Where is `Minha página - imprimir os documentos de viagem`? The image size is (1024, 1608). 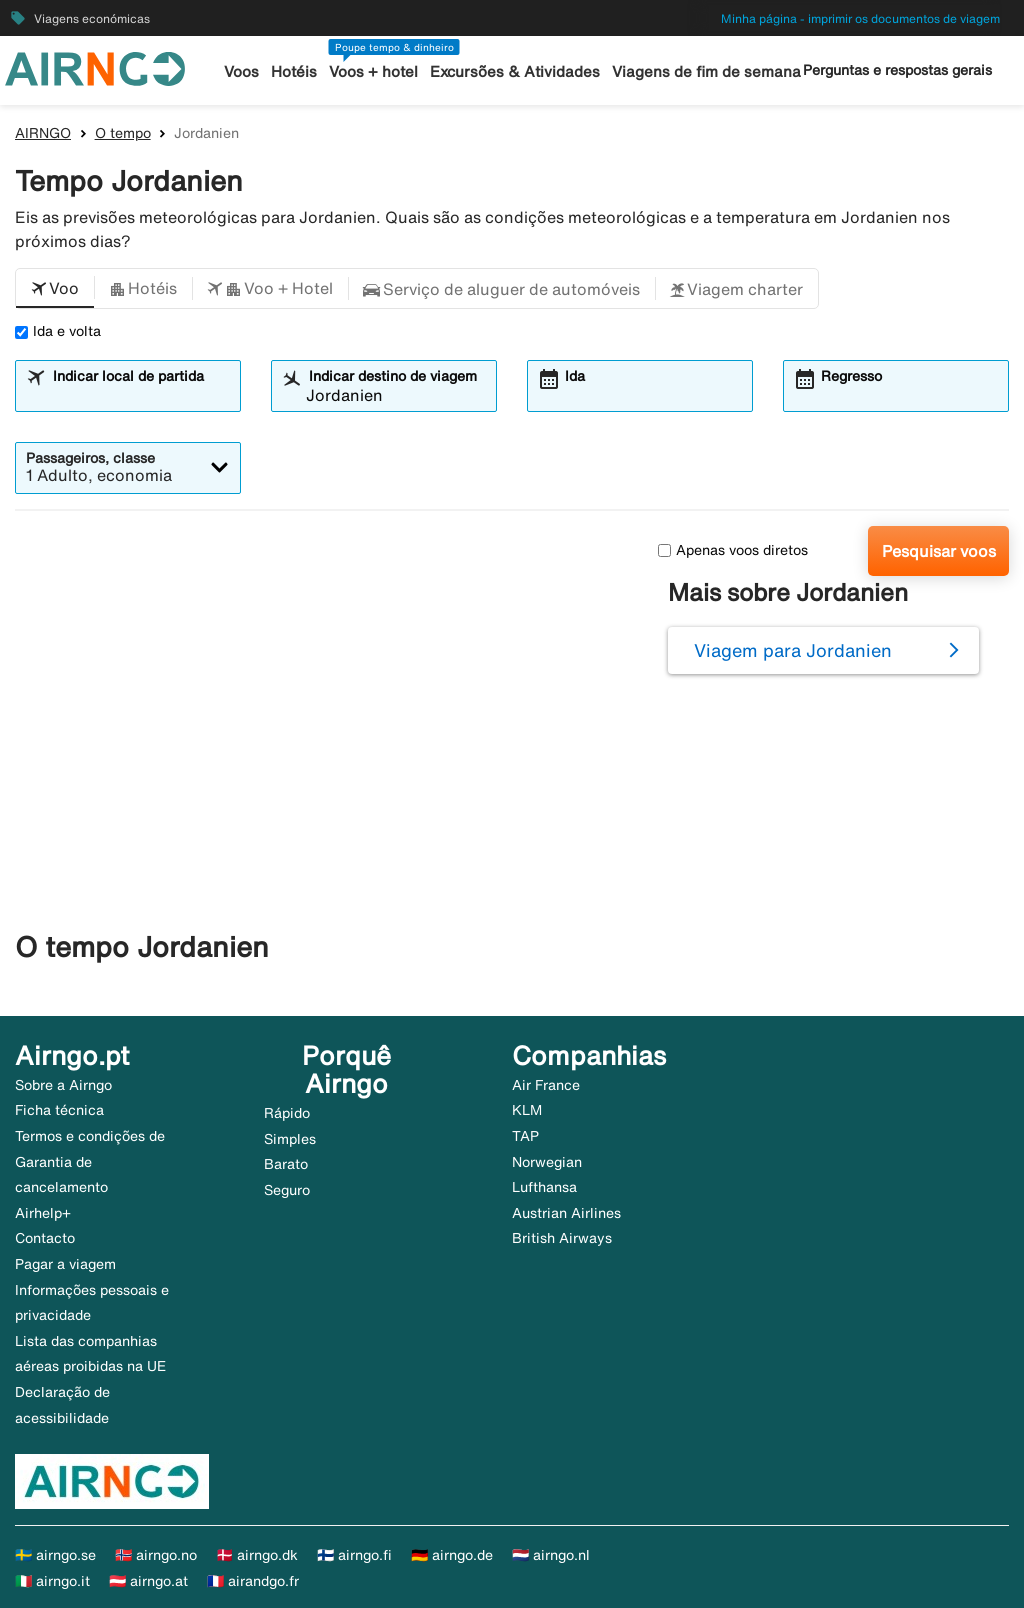
Minha página - imprimir os documentos de viagem is located at coordinates (860, 18).